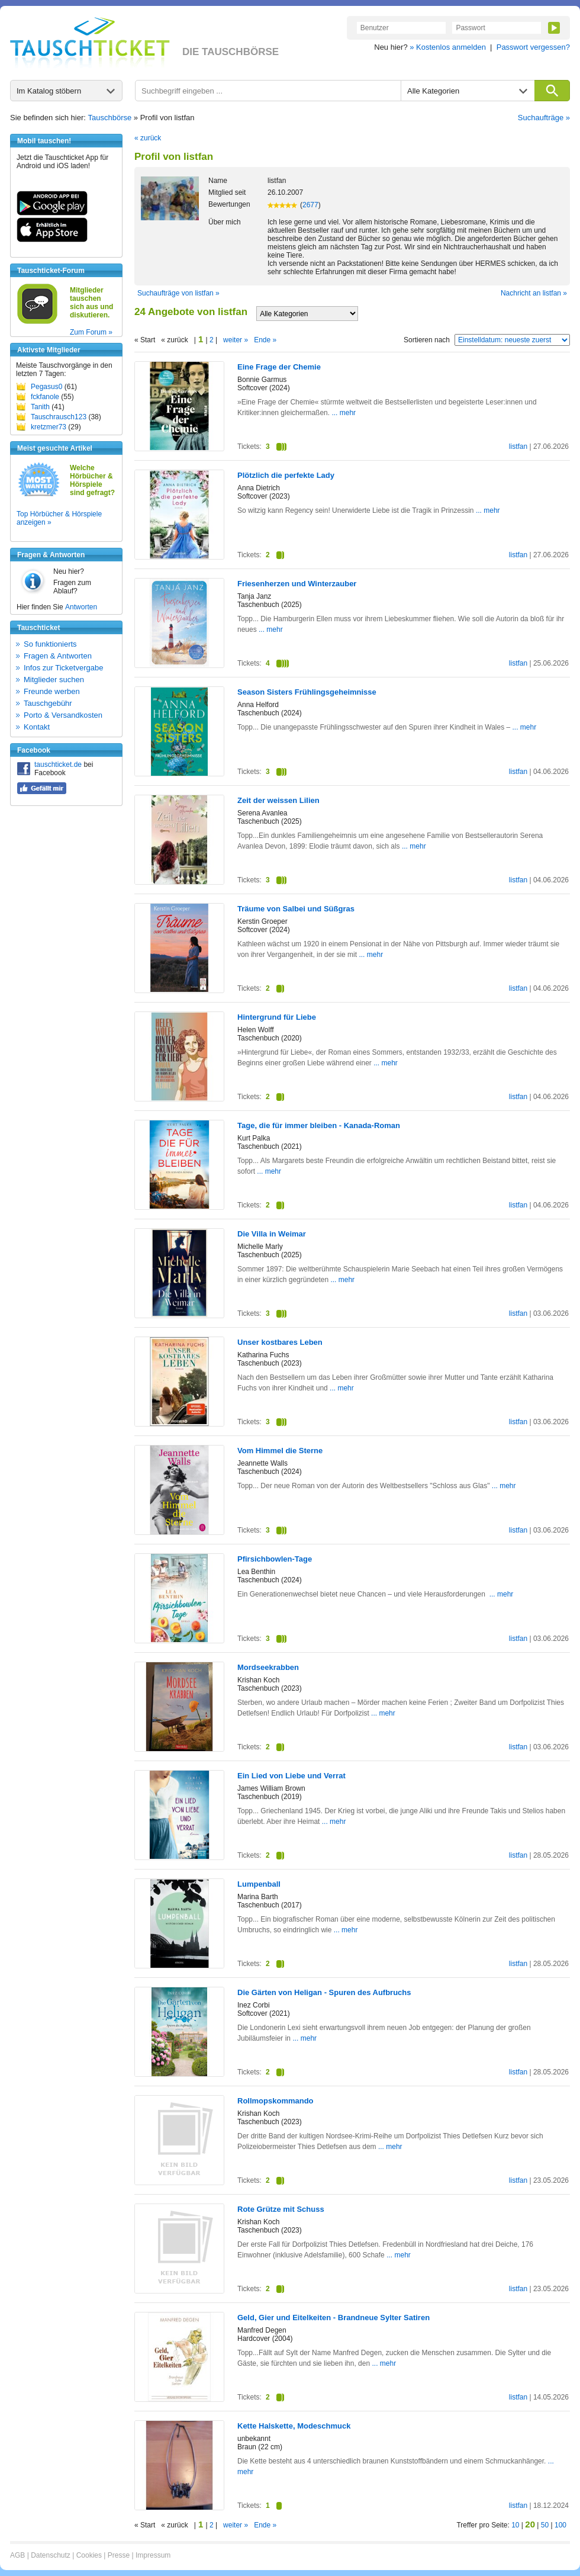  I want to click on Infos zur Ticketvergabe, so click(63, 667).